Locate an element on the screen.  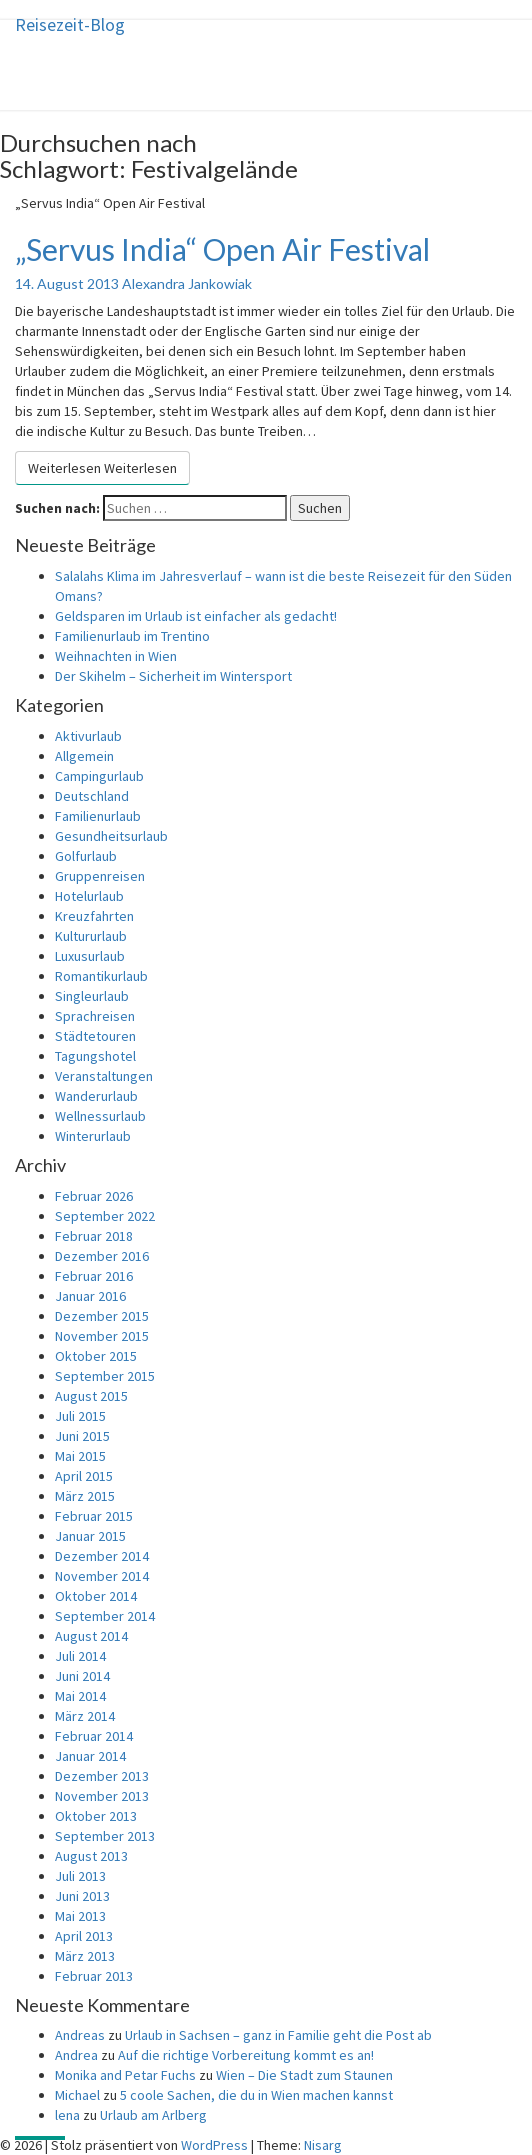
Juni 2015 is located at coordinates (82, 1436).